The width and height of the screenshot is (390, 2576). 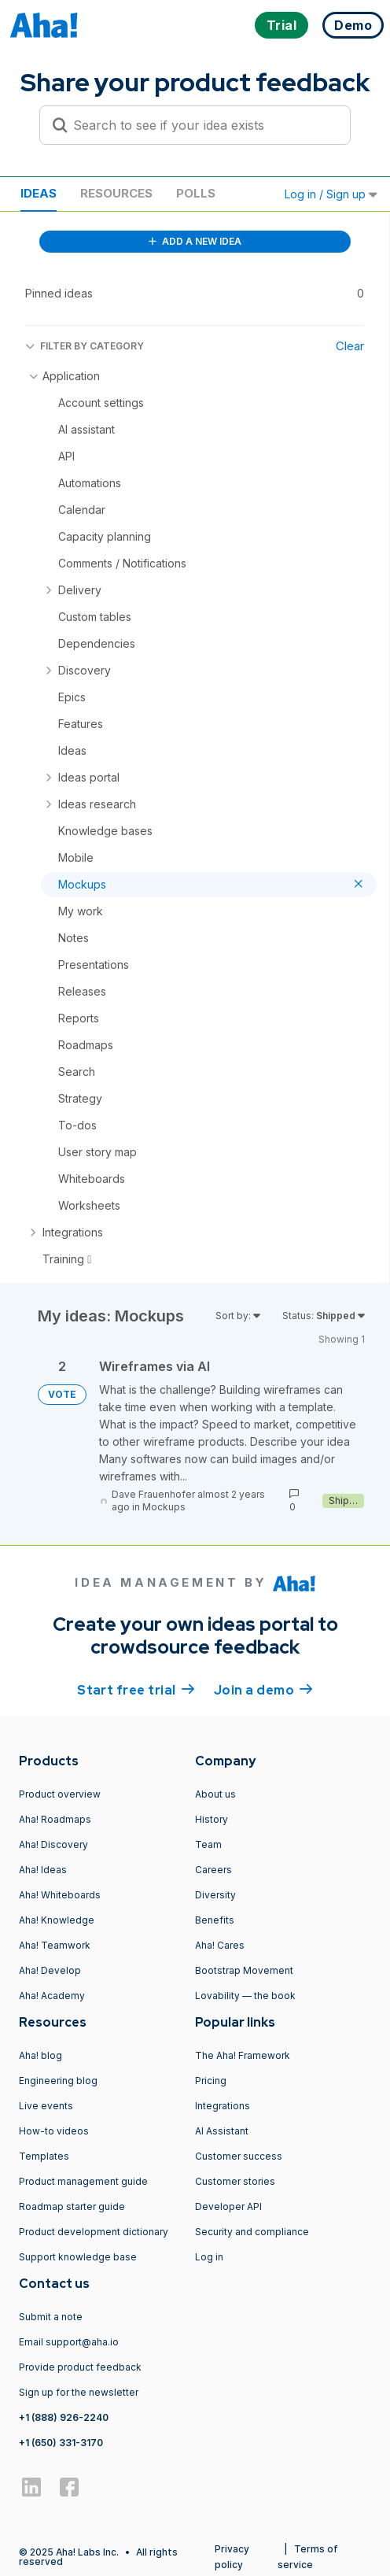 What do you see at coordinates (244, 1970) in the screenshot?
I see `Bootstrap Movement` at bounding box center [244, 1970].